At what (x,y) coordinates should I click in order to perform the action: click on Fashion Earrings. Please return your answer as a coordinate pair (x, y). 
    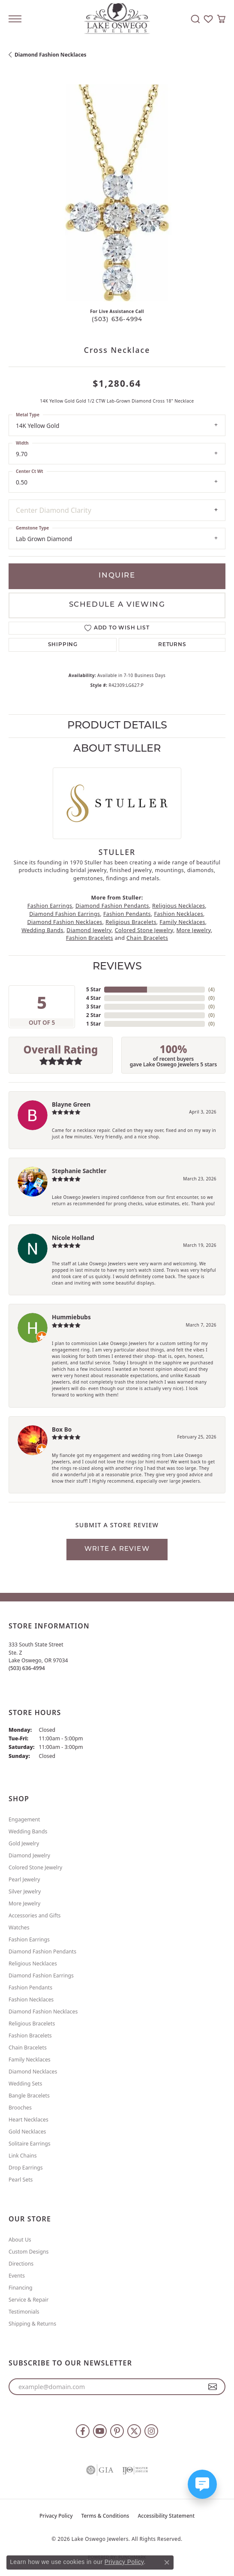
    Looking at the image, I should click on (49, 905).